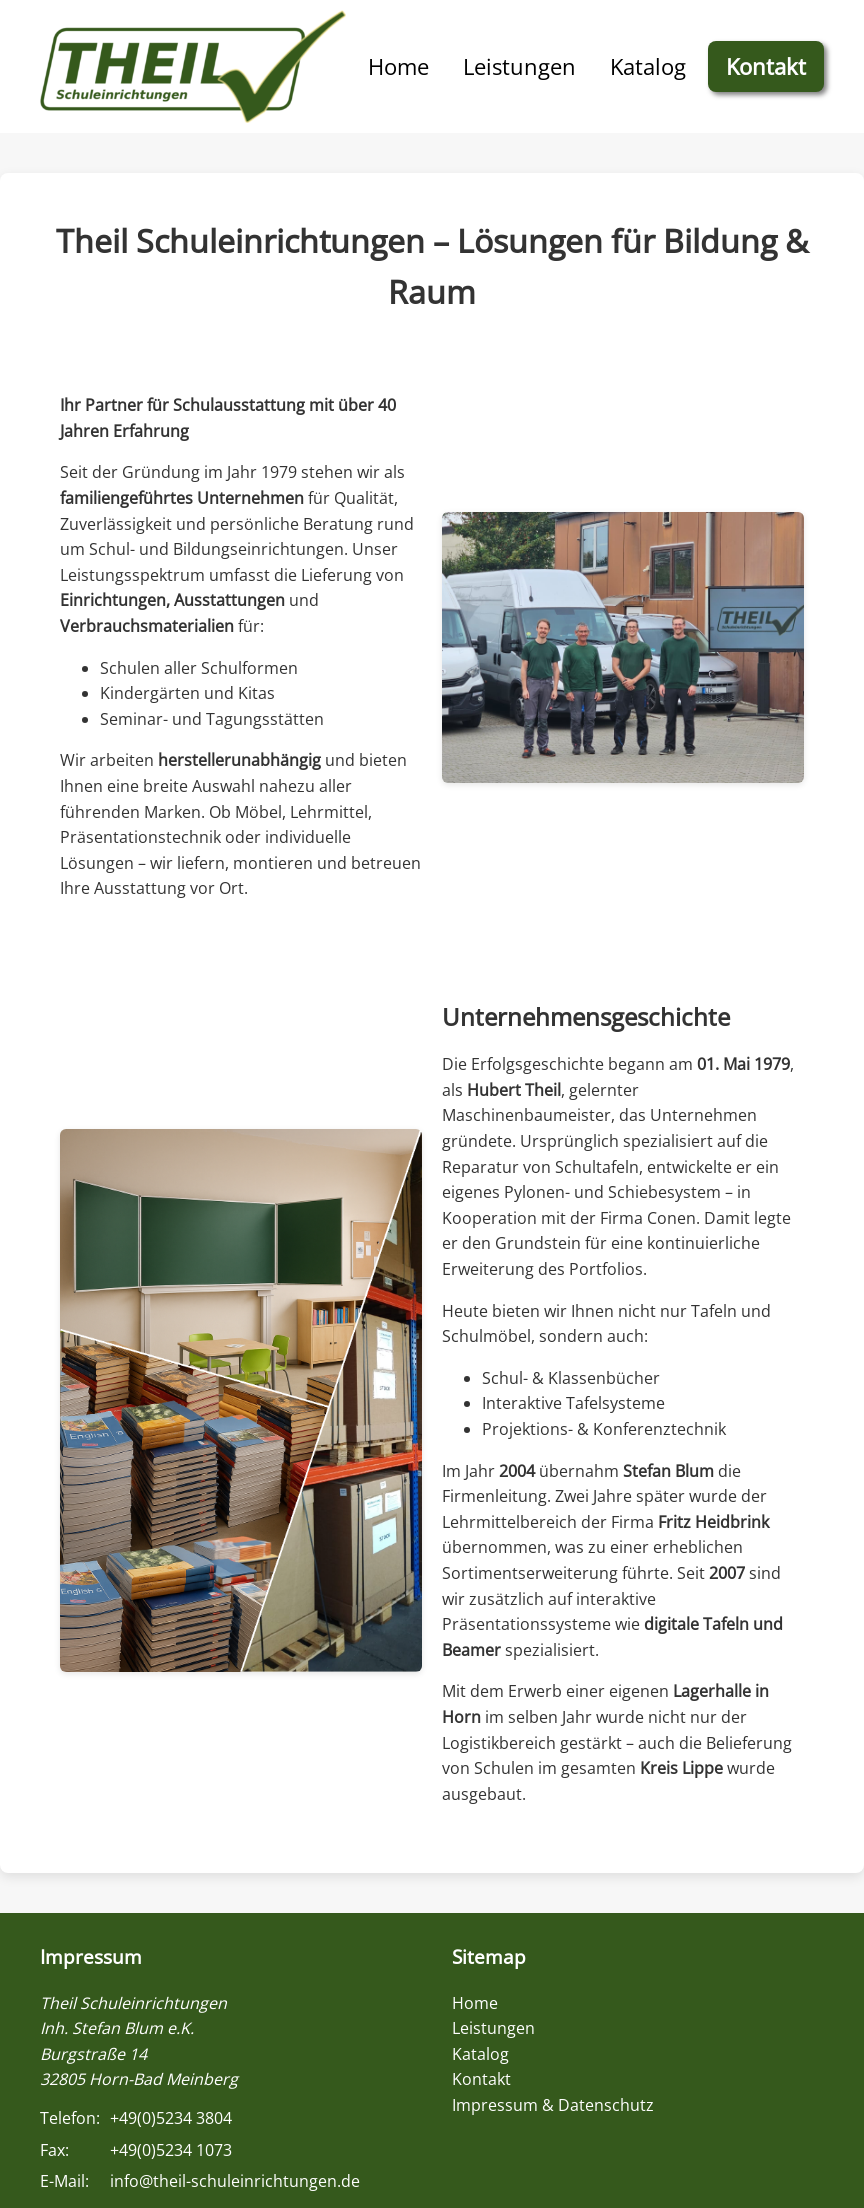  What do you see at coordinates (235, 2181) in the screenshot?
I see `info@theil-schuleinrichtungen.de` at bounding box center [235, 2181].